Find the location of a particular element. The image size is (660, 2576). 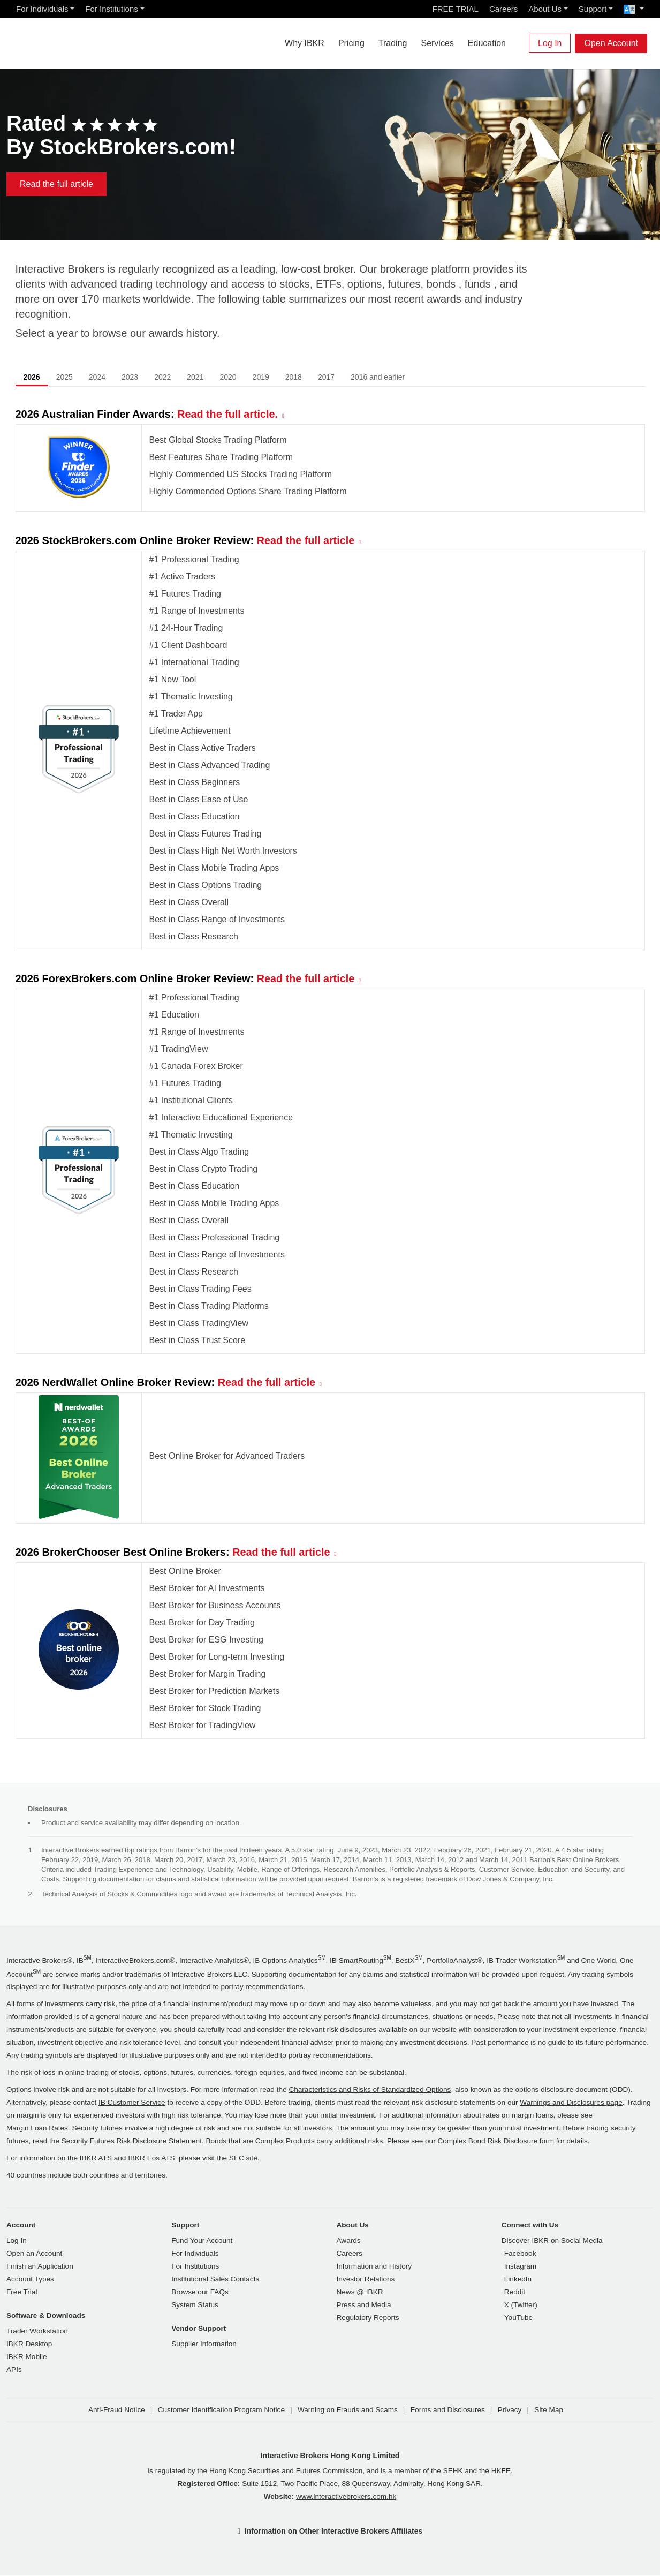

2020 [tab] is located at coordinates (227, 377).